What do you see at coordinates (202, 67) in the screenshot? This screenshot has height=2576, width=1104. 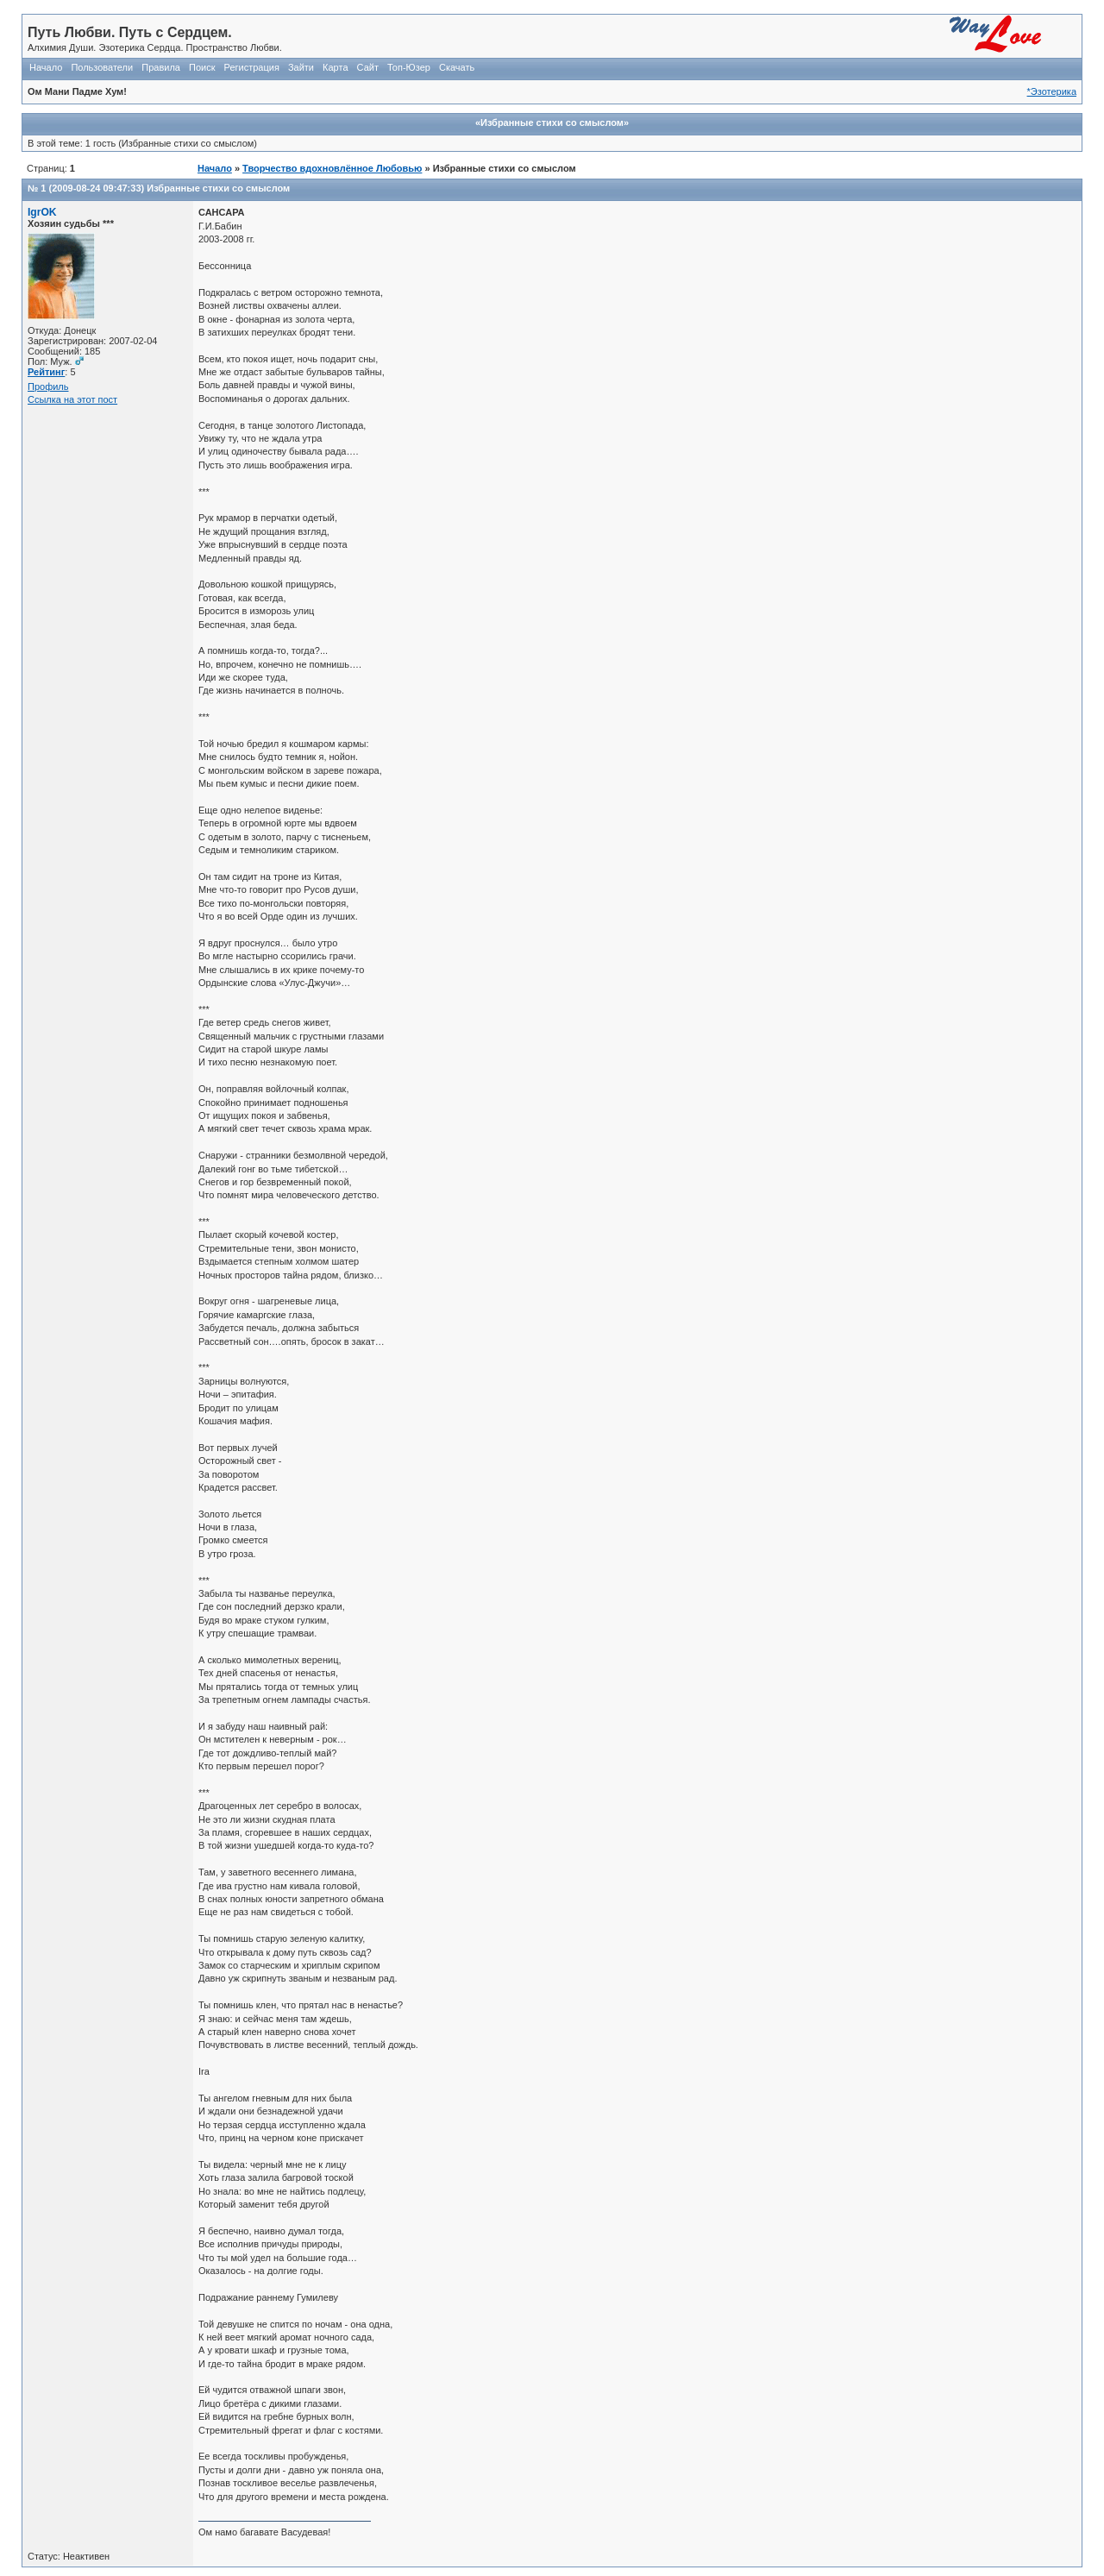 I see `Поиск` at bounding box center [202, 67].